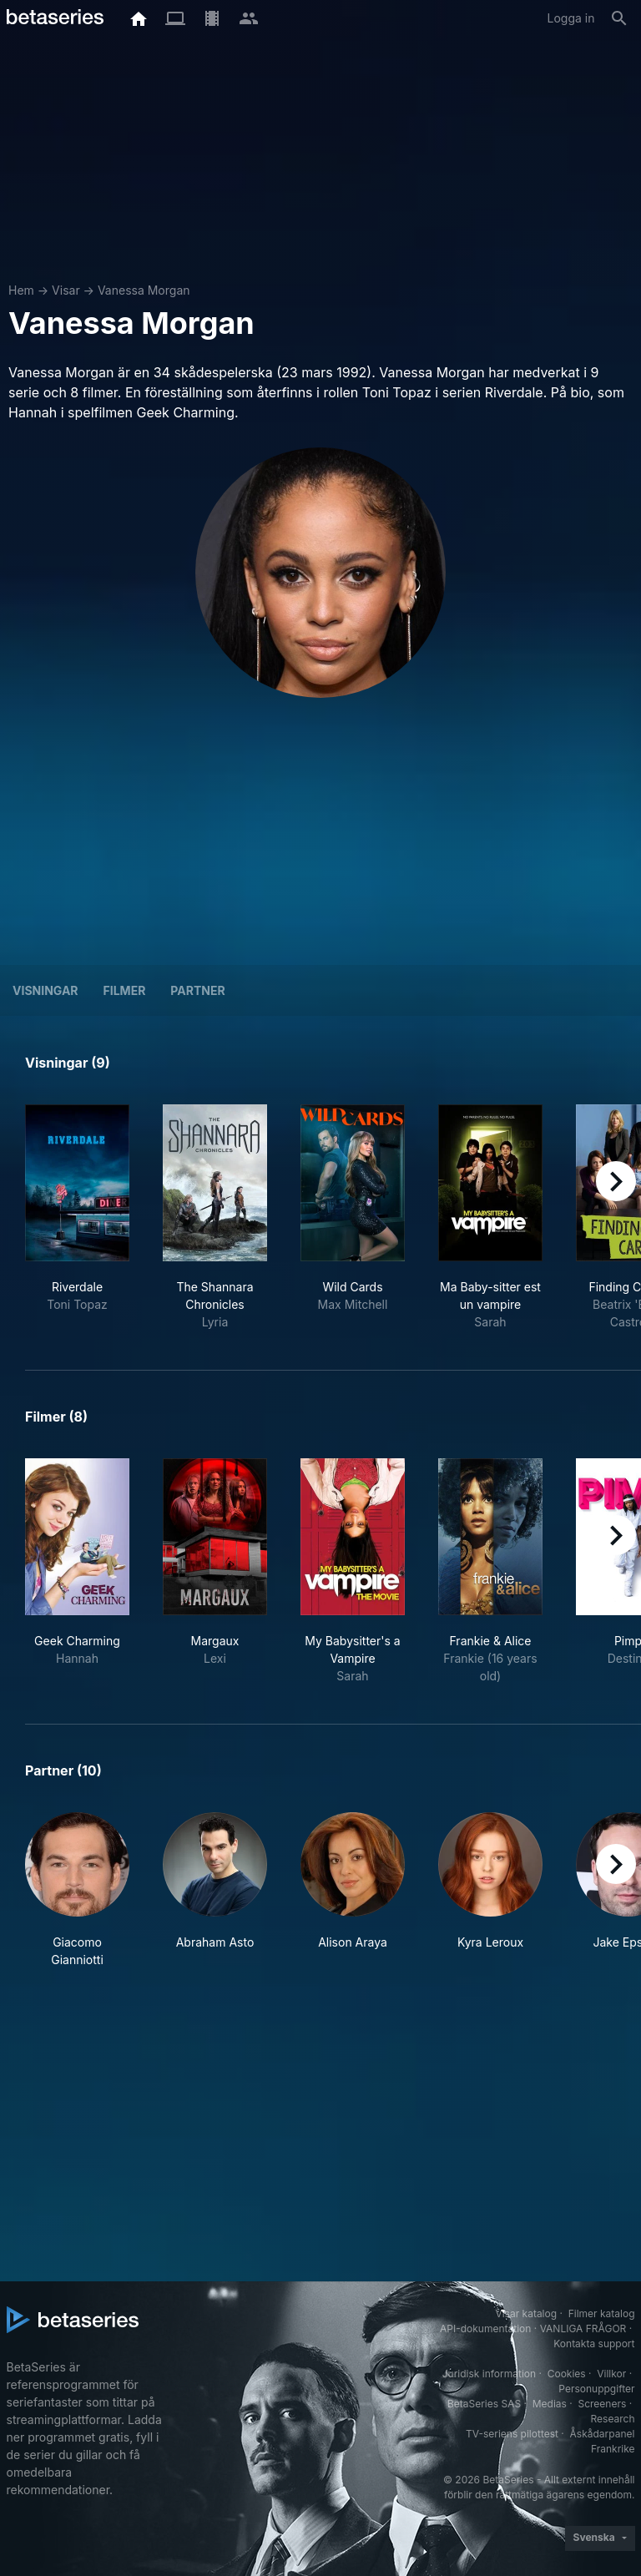  Describe the element at coordinates (619, 18) in the screenshot. I see `[Sök på]` at that location.